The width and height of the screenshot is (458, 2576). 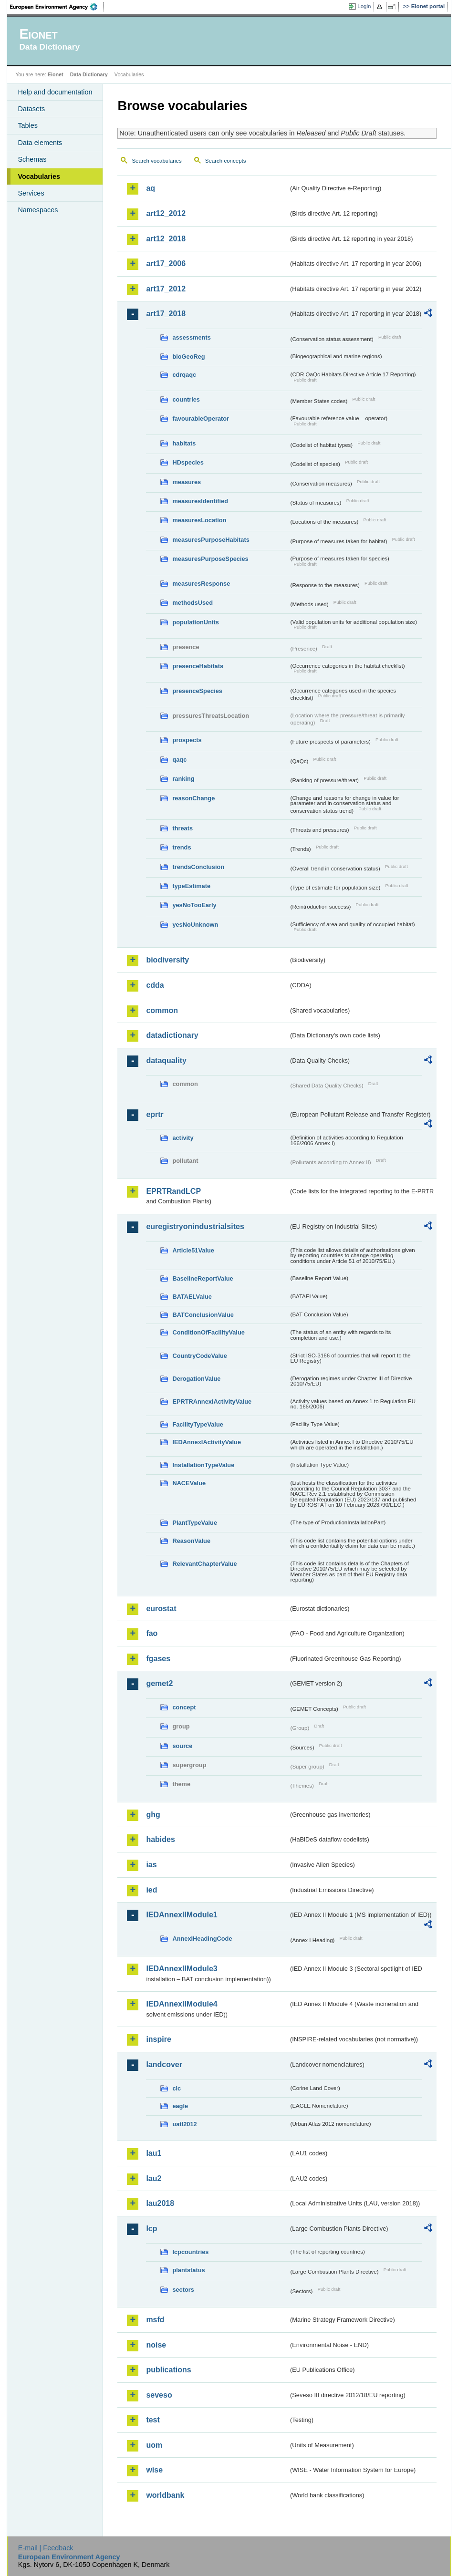 What do you see at coordinates (166, 213) in the screenshot?
I see `art12_2012` at bounding box center [166, 213].